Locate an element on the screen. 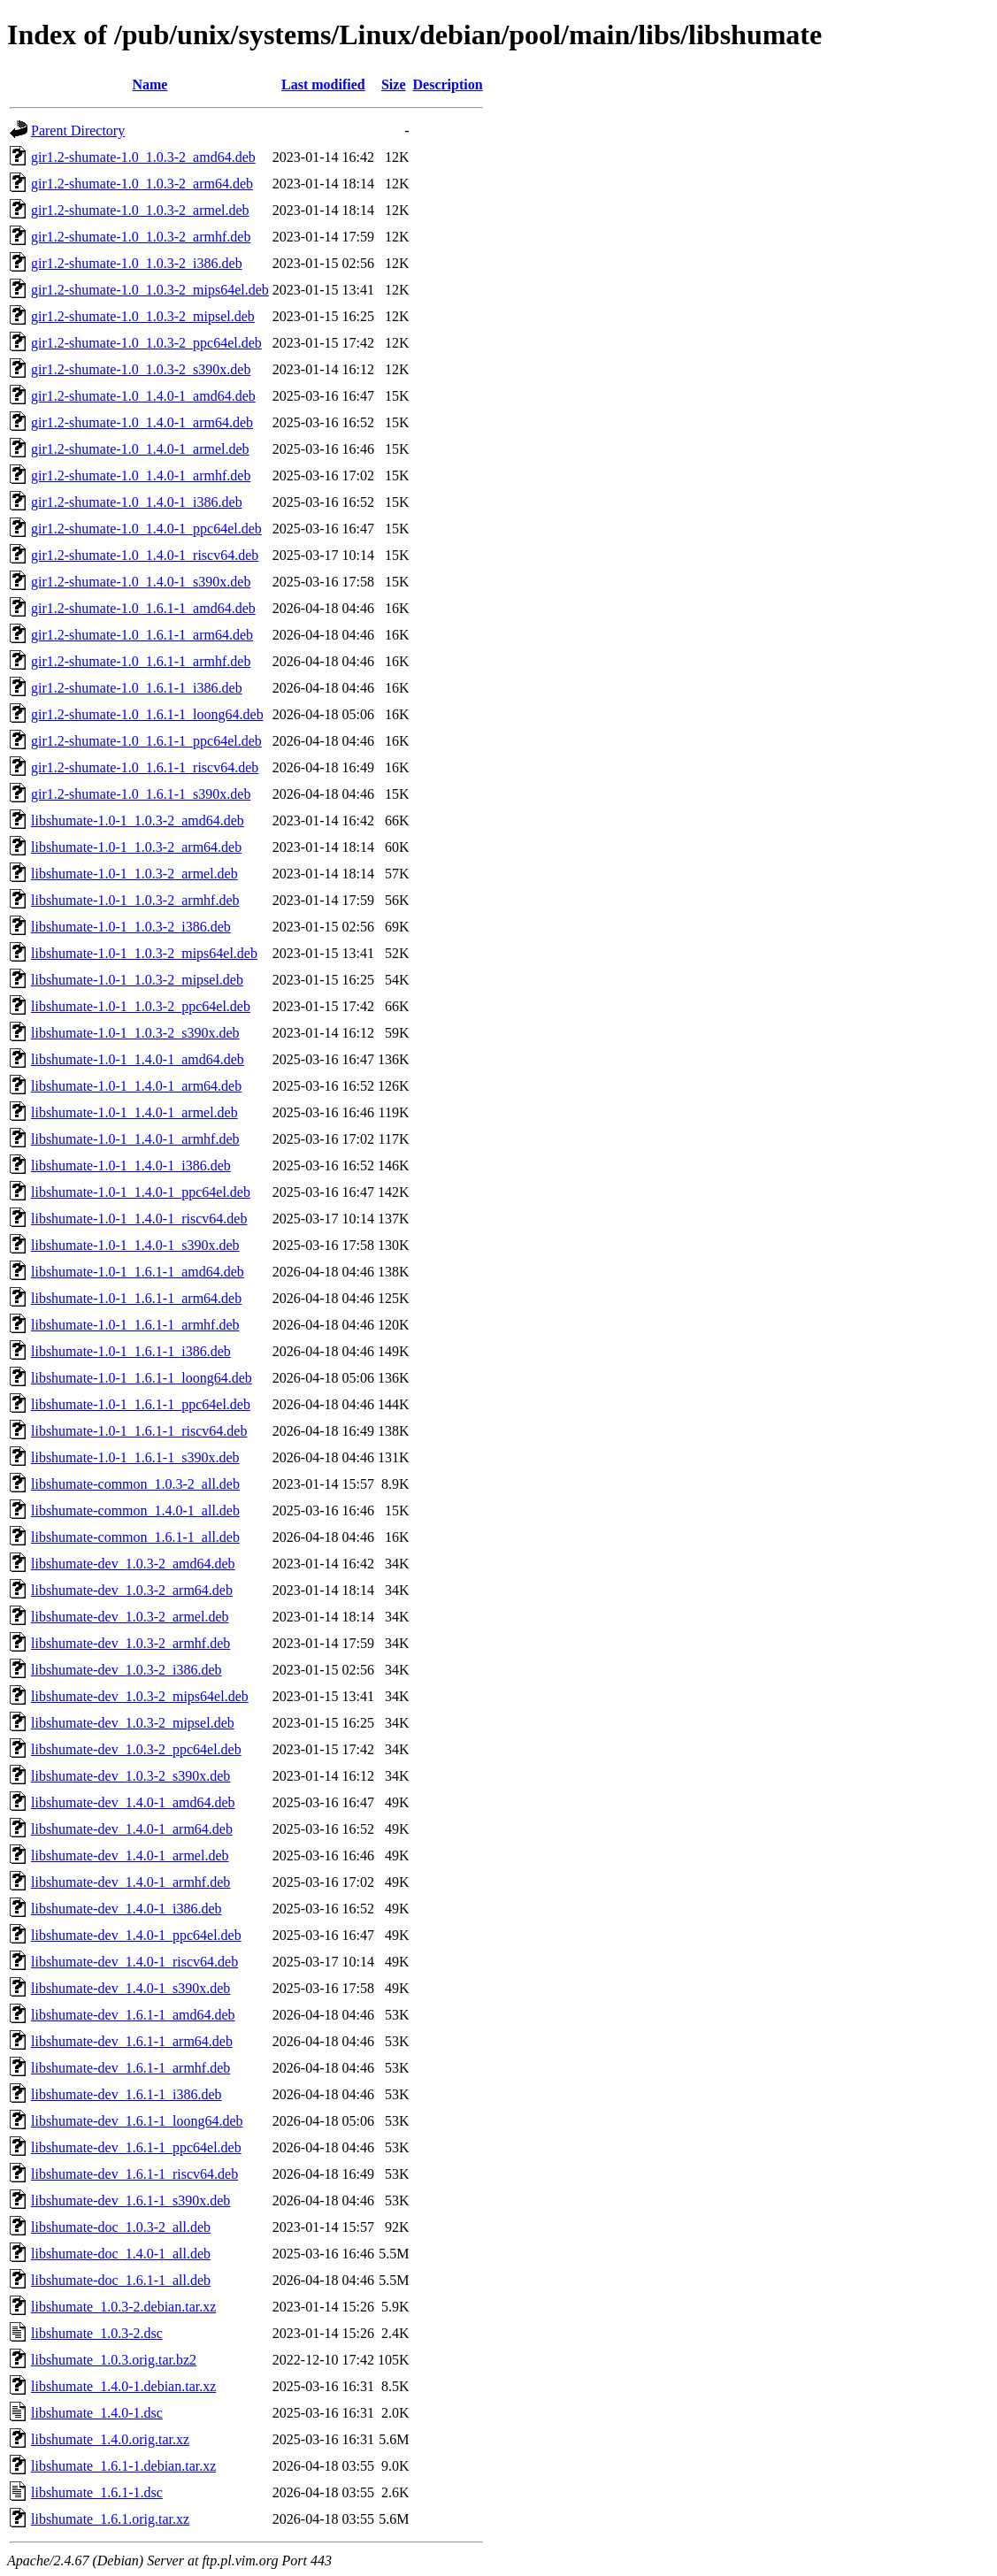 Image resolution: width=997 pixels, height=2576 pixels. libshumate-dev_1.4.0-1_s390x.deb is located at coordinates (130, 1988).